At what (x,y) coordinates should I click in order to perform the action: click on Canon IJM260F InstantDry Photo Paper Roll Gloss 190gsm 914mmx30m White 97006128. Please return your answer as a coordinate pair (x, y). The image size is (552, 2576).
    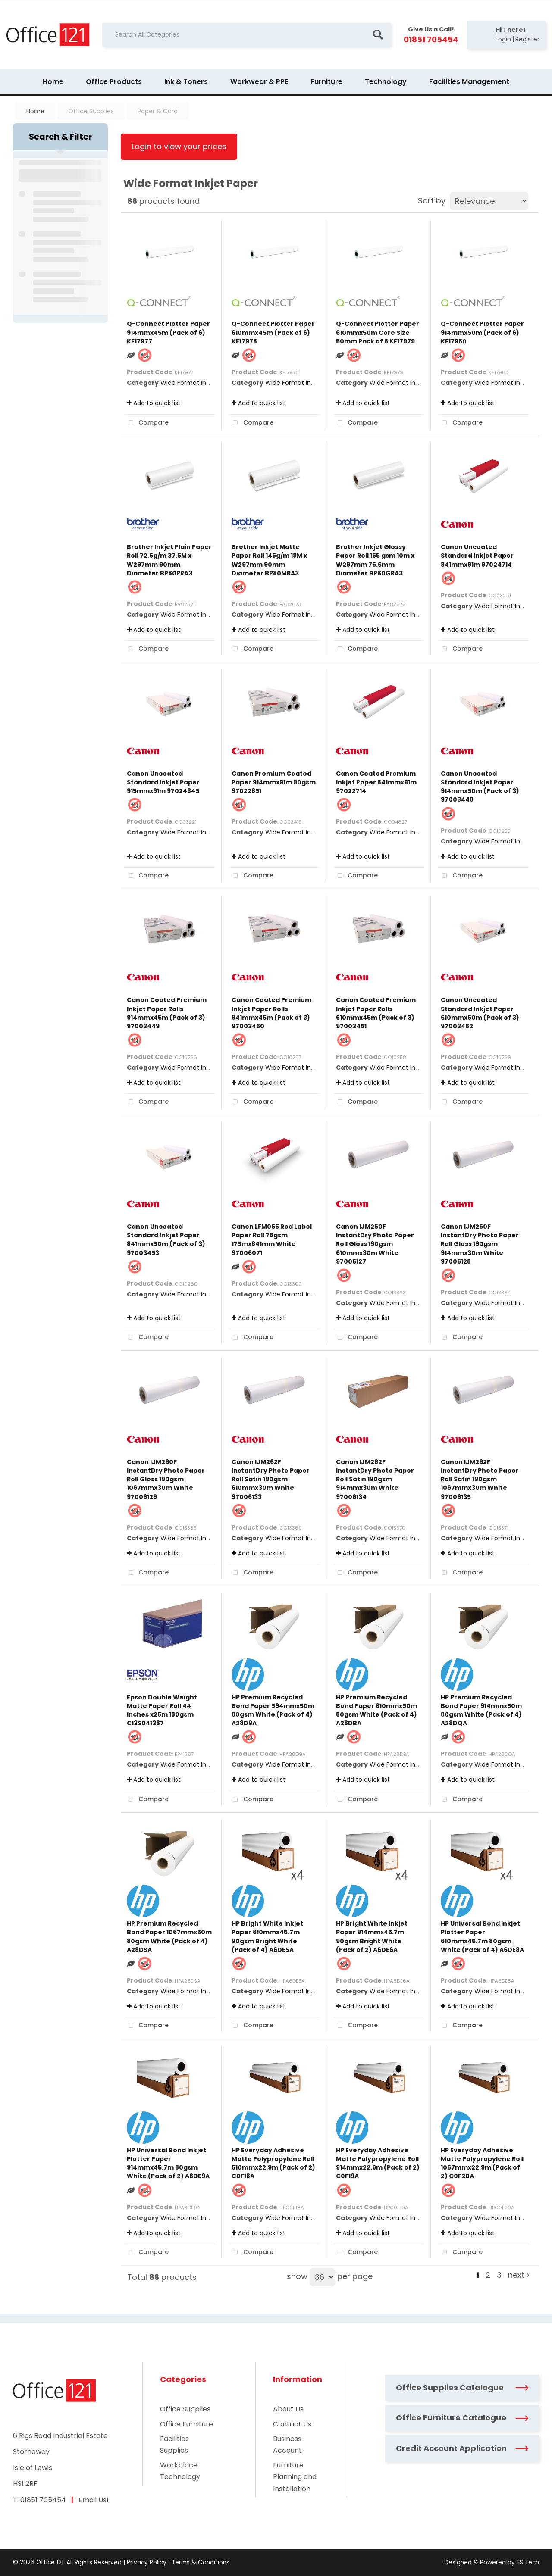
    Looking at the image, I should click on (480, 1244).